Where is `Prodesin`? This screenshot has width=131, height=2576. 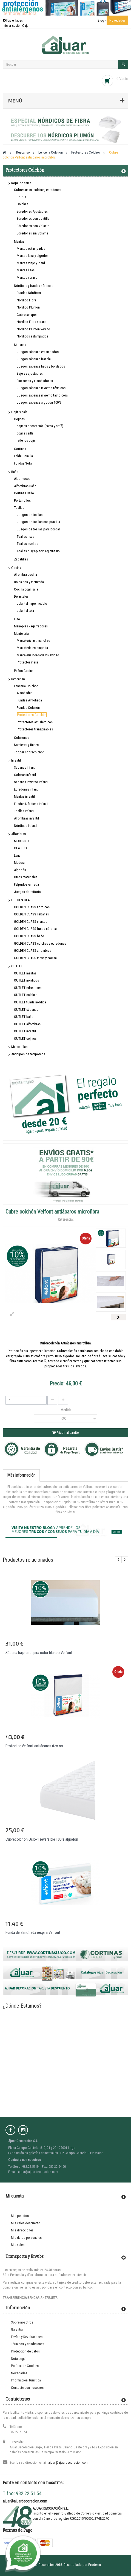 Prodesin is located at coordinates (94, 2565).